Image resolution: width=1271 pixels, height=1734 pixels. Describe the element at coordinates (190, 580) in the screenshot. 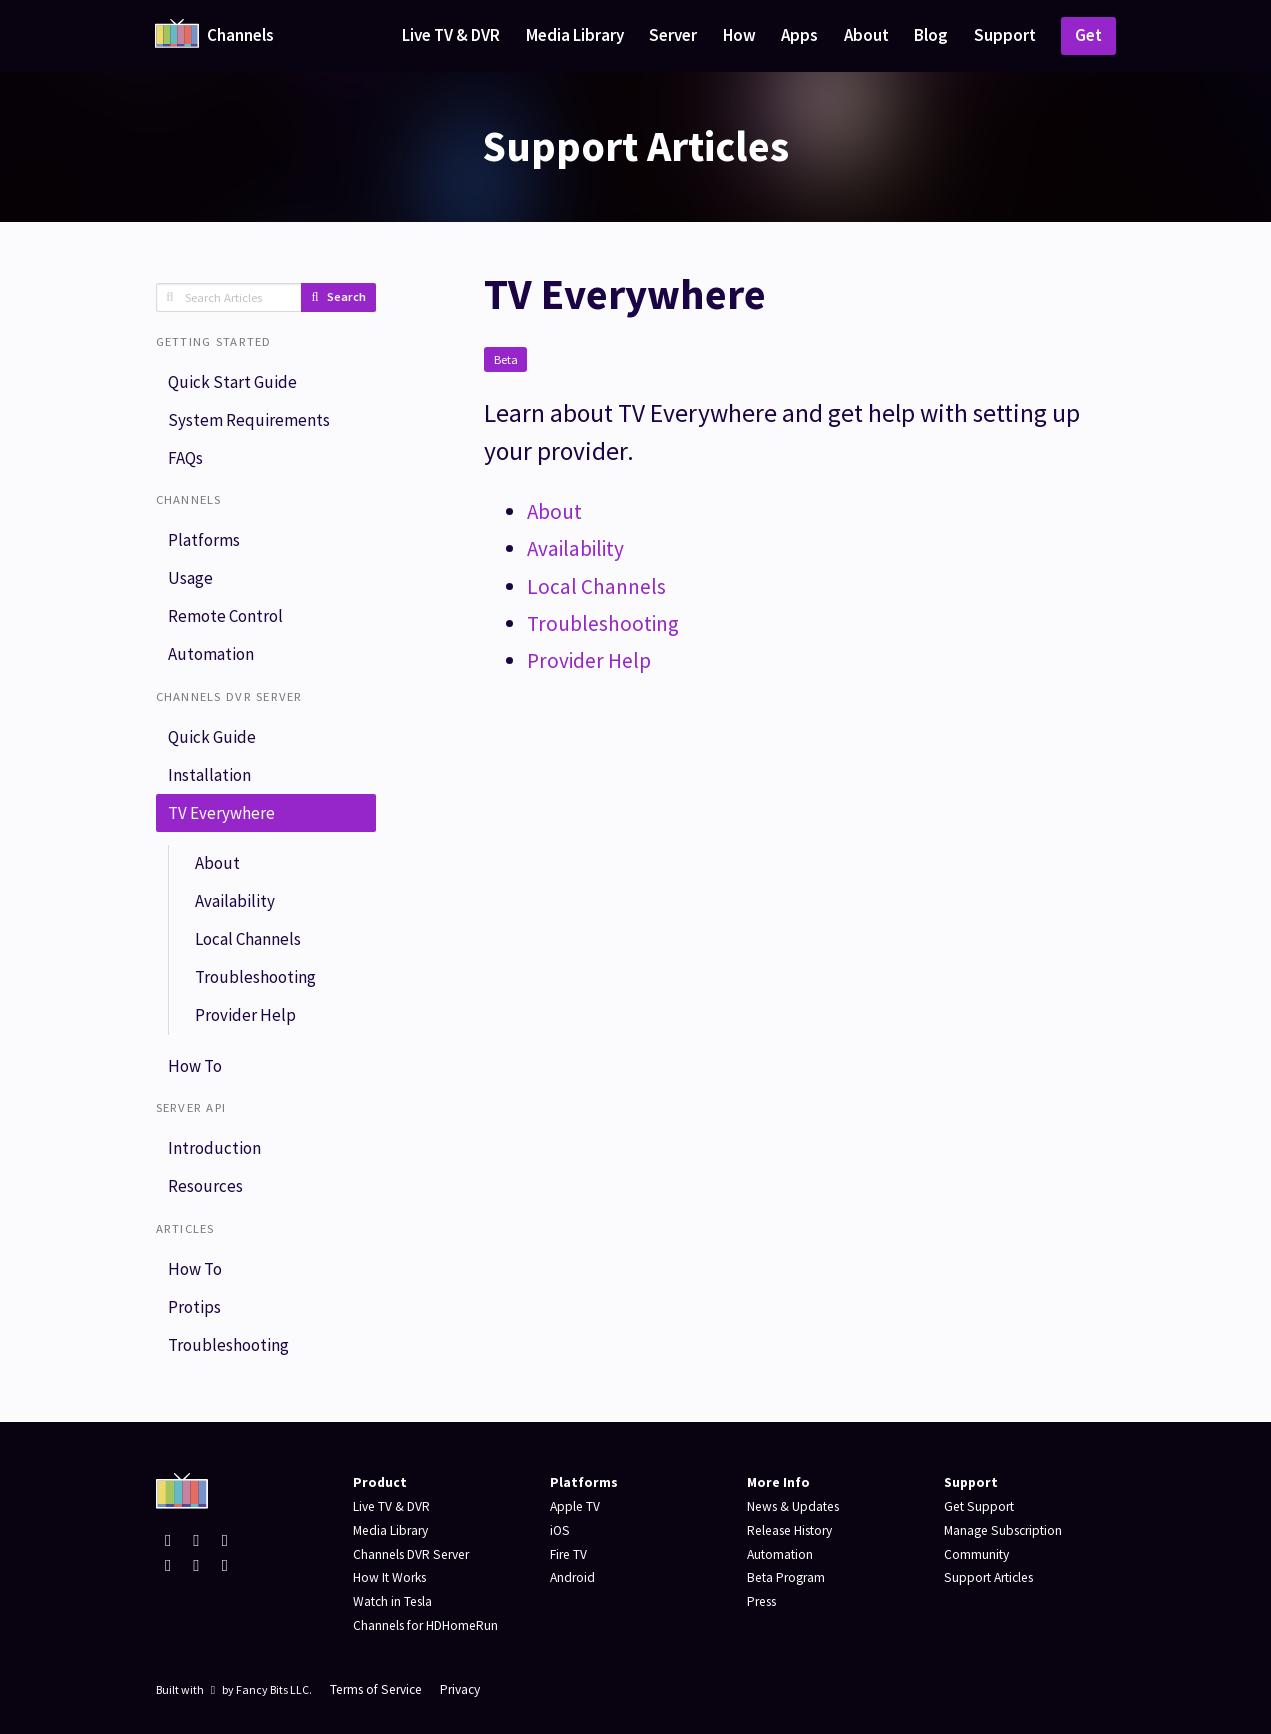

I see `Usage` at that location.